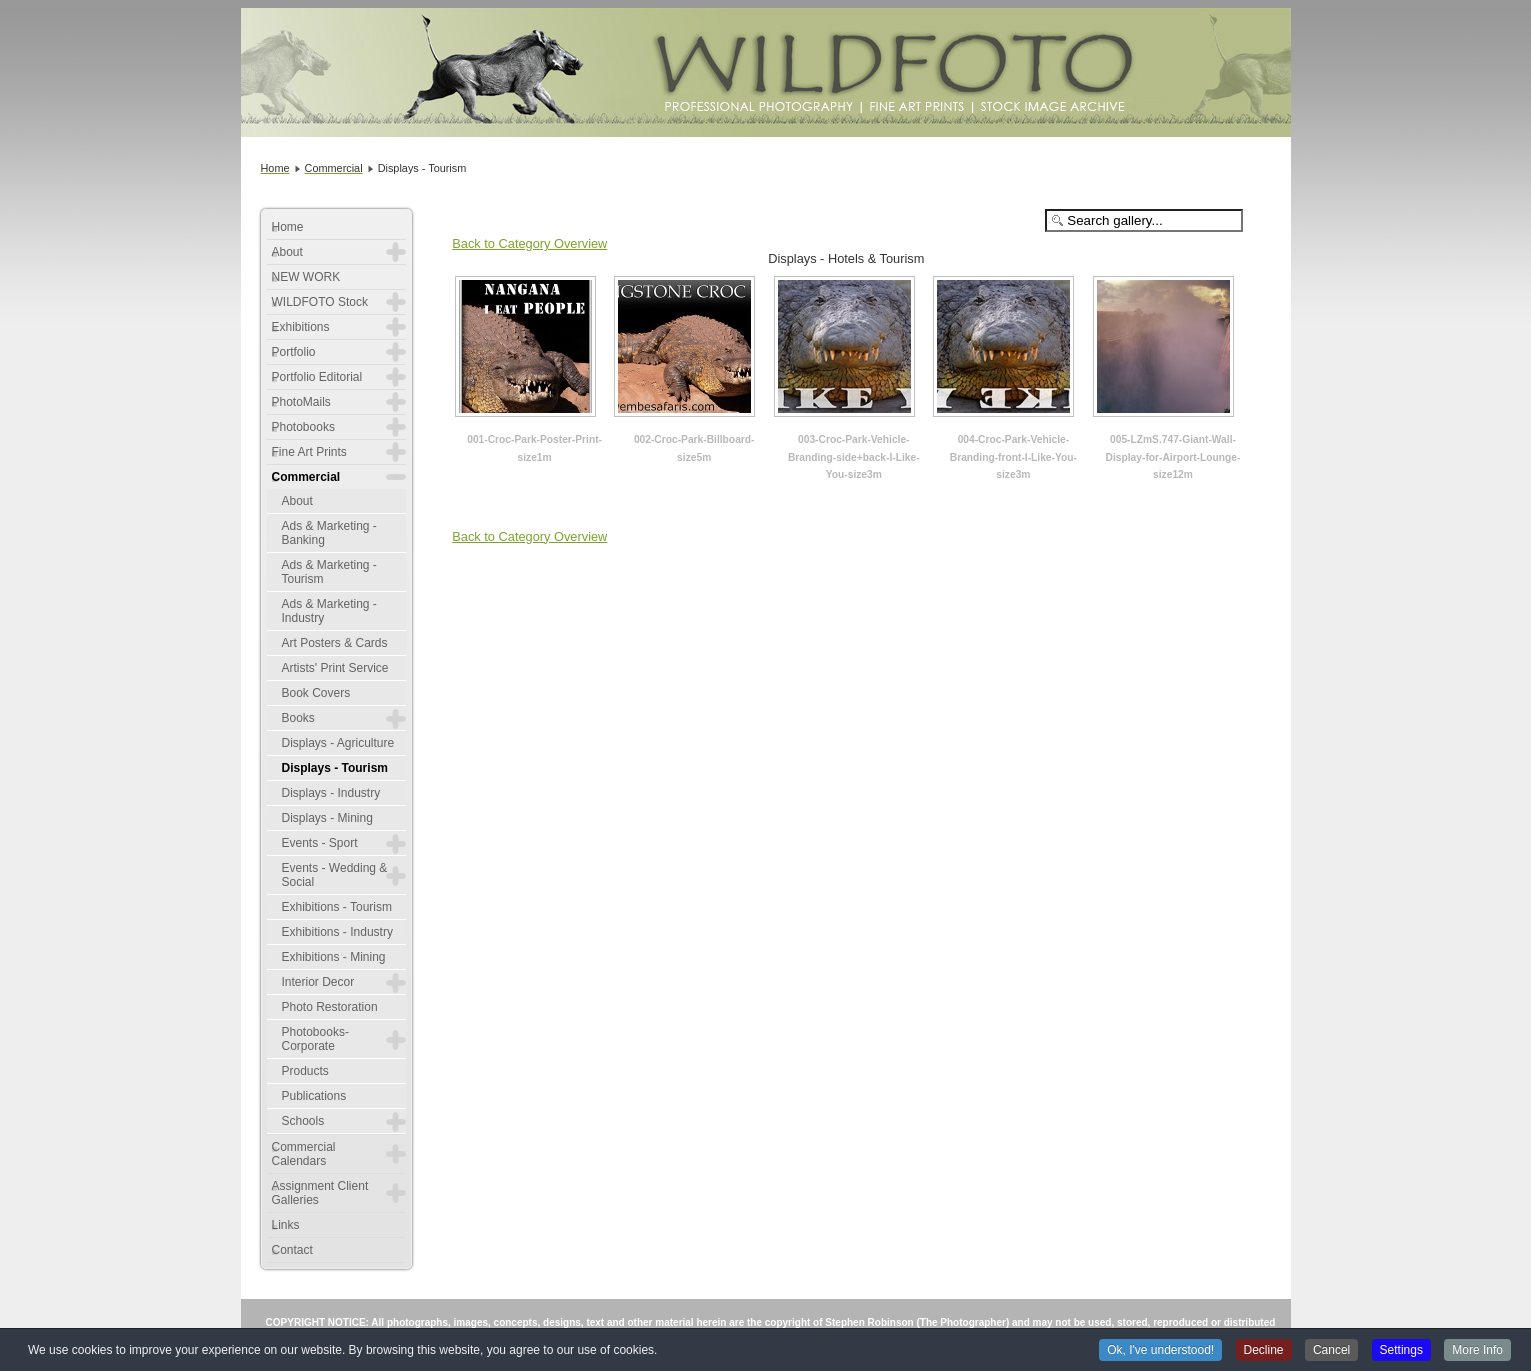 Image resolution: width=1531 pixels, height=1371 pixels. I want to click on About, so click(287, 252).